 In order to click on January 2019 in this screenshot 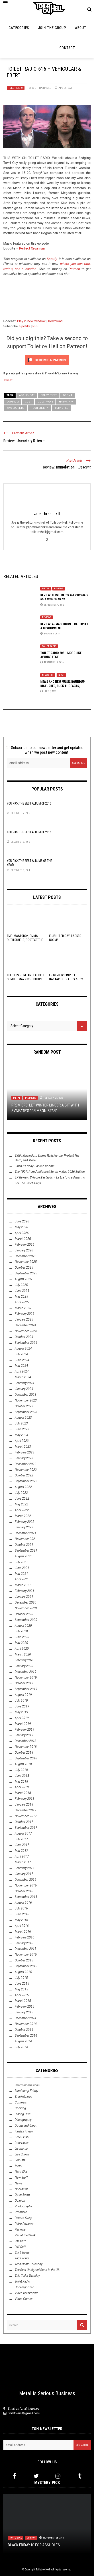, I will do `click(24, 1735)`.